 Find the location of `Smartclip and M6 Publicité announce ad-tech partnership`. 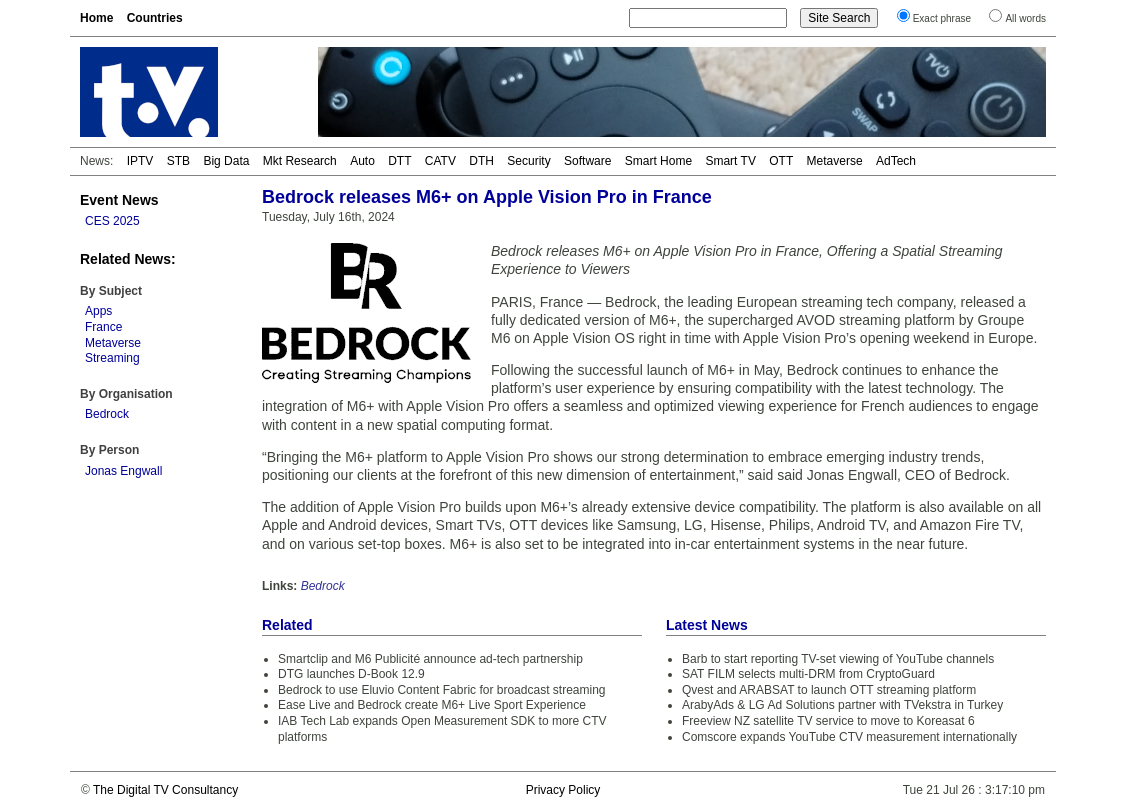

Smartclip and M6 Publicité announce ad-tech partnership is located at coordinates (430, 659).